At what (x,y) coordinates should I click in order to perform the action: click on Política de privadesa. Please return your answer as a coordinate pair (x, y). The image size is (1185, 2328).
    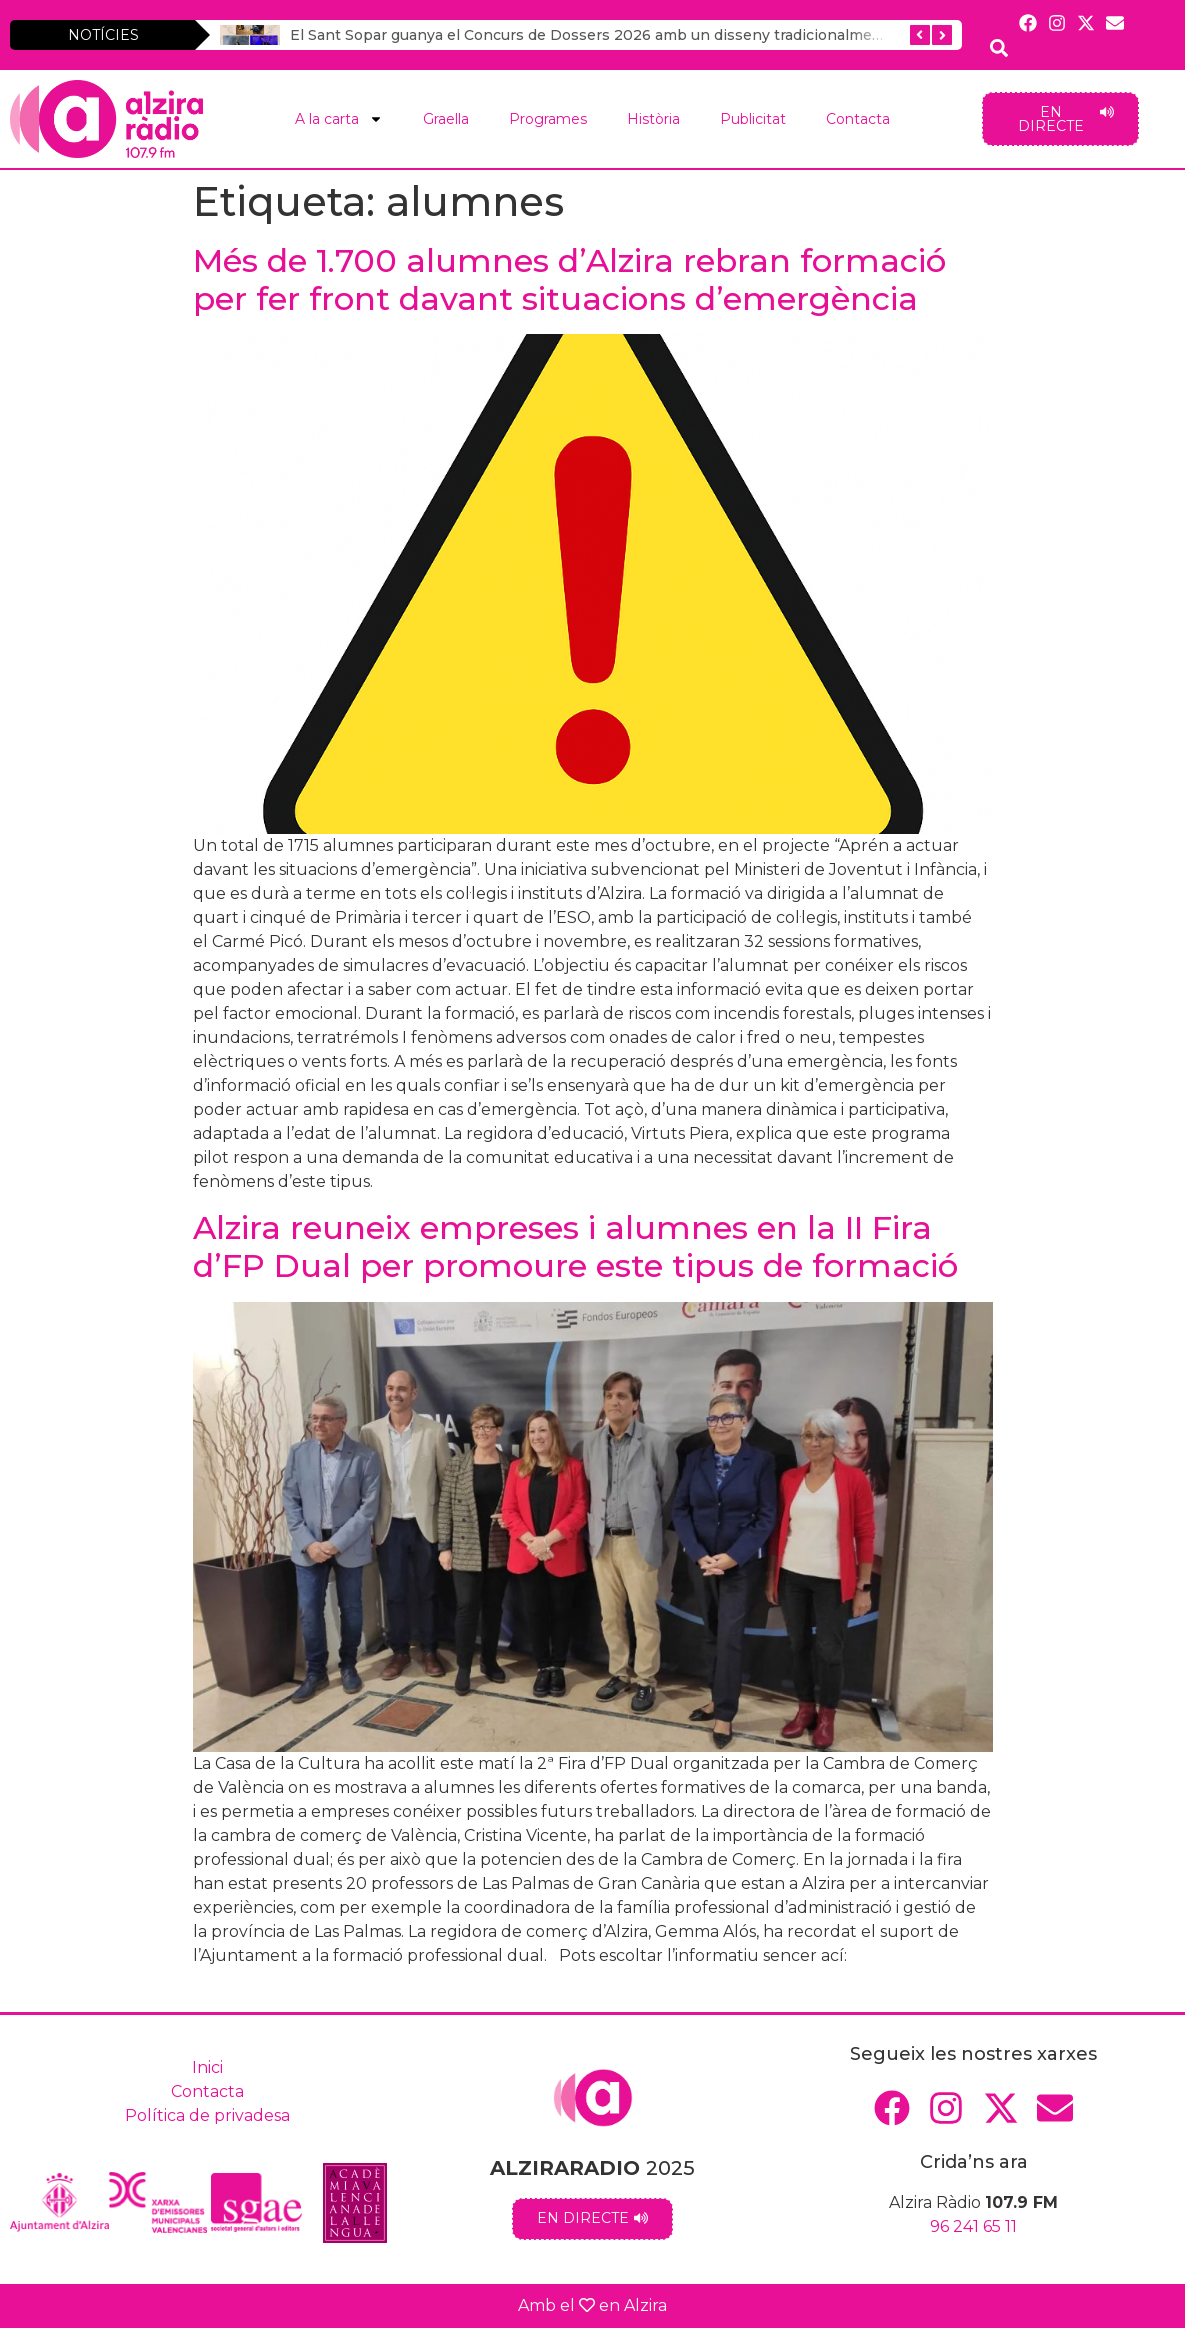
    Looking at the image, I should click on (207, 2115).